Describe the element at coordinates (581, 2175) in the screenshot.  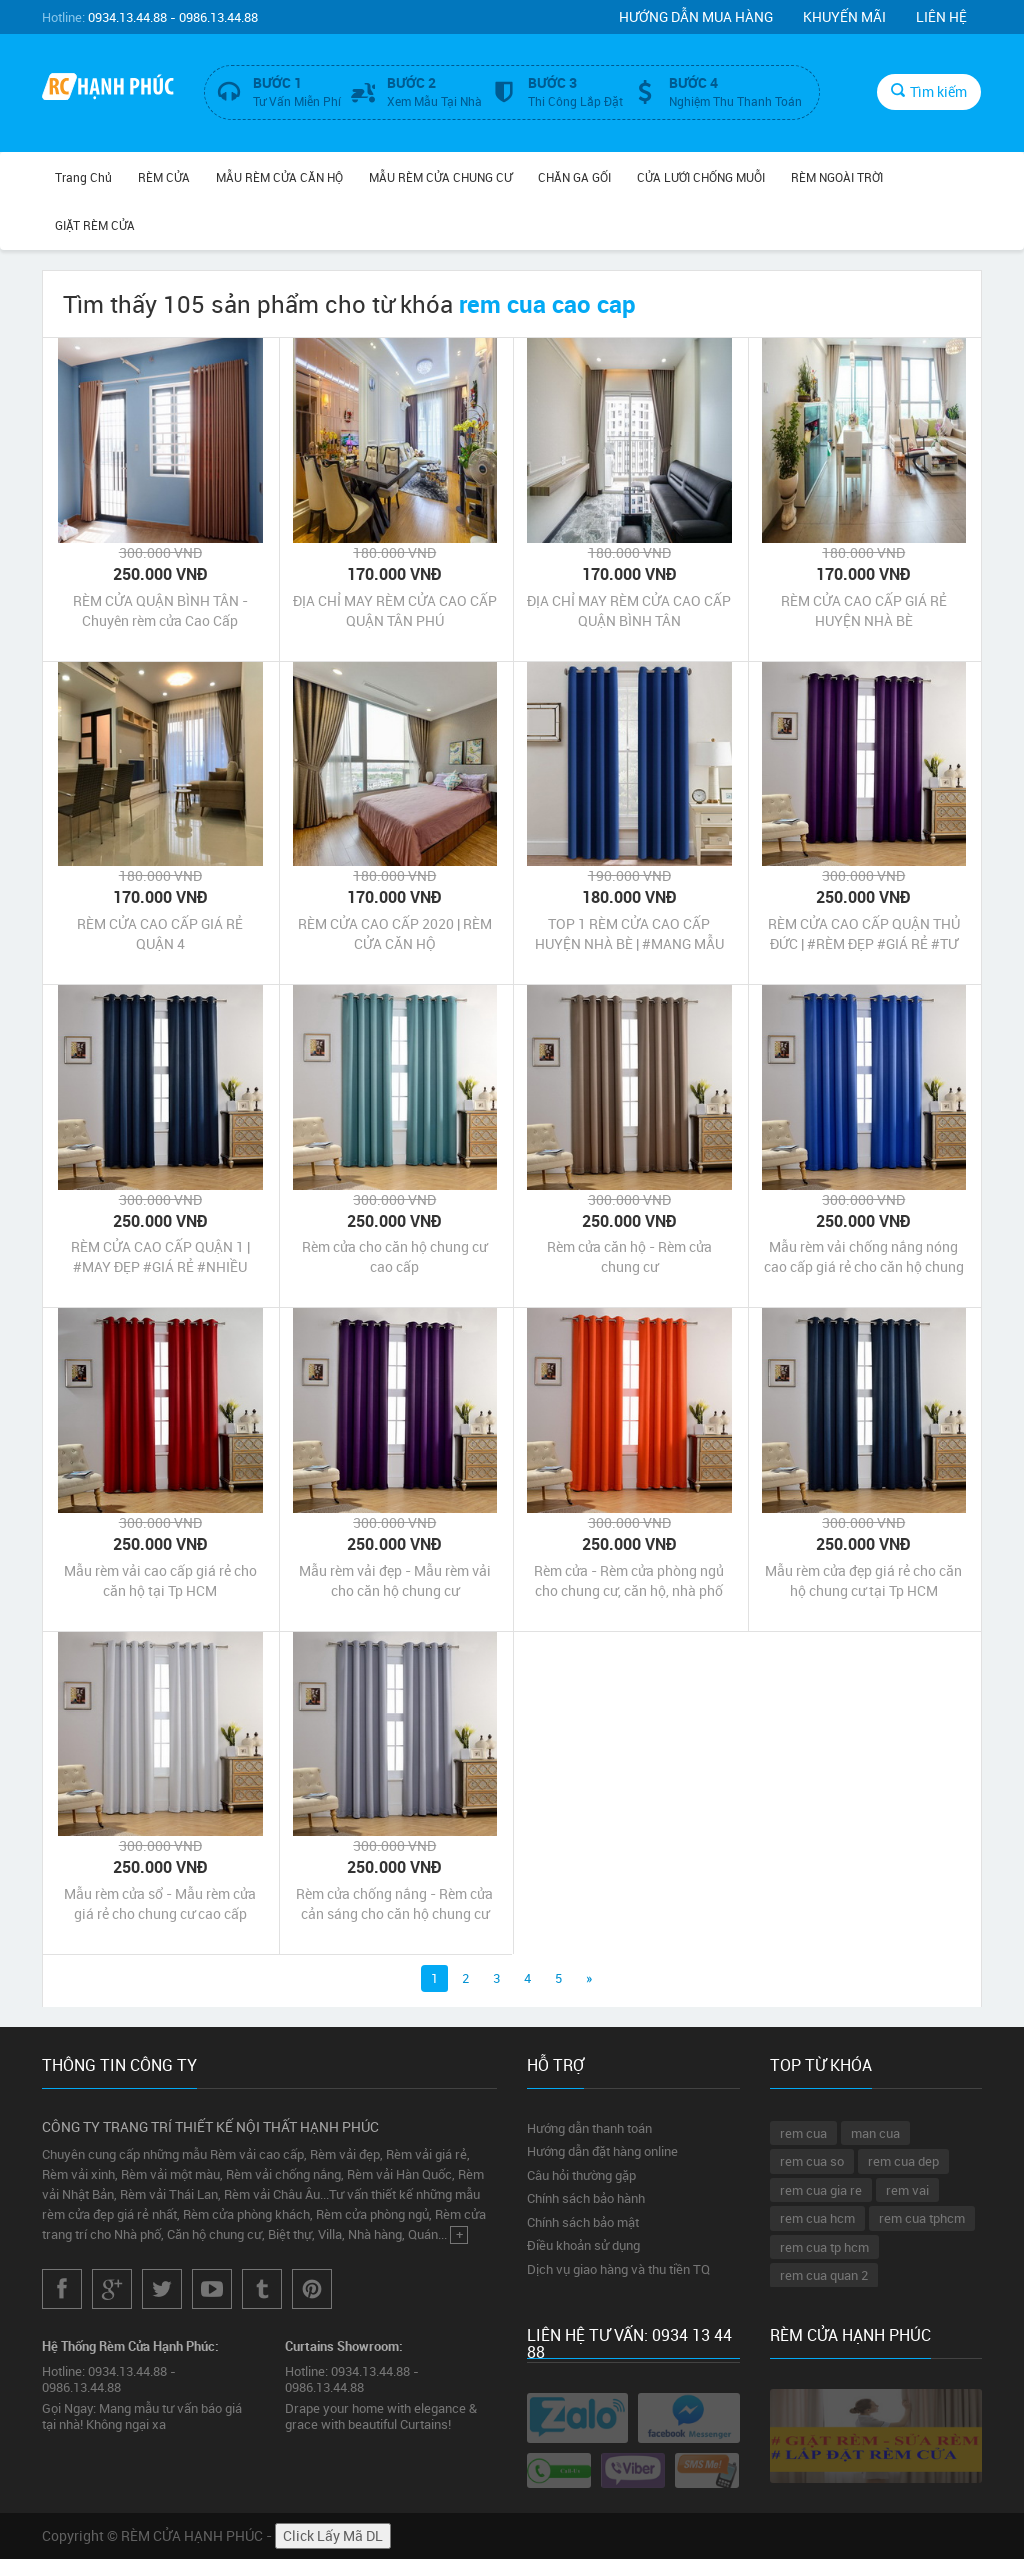
I see `Câu hỏi thường gặp` at that location.